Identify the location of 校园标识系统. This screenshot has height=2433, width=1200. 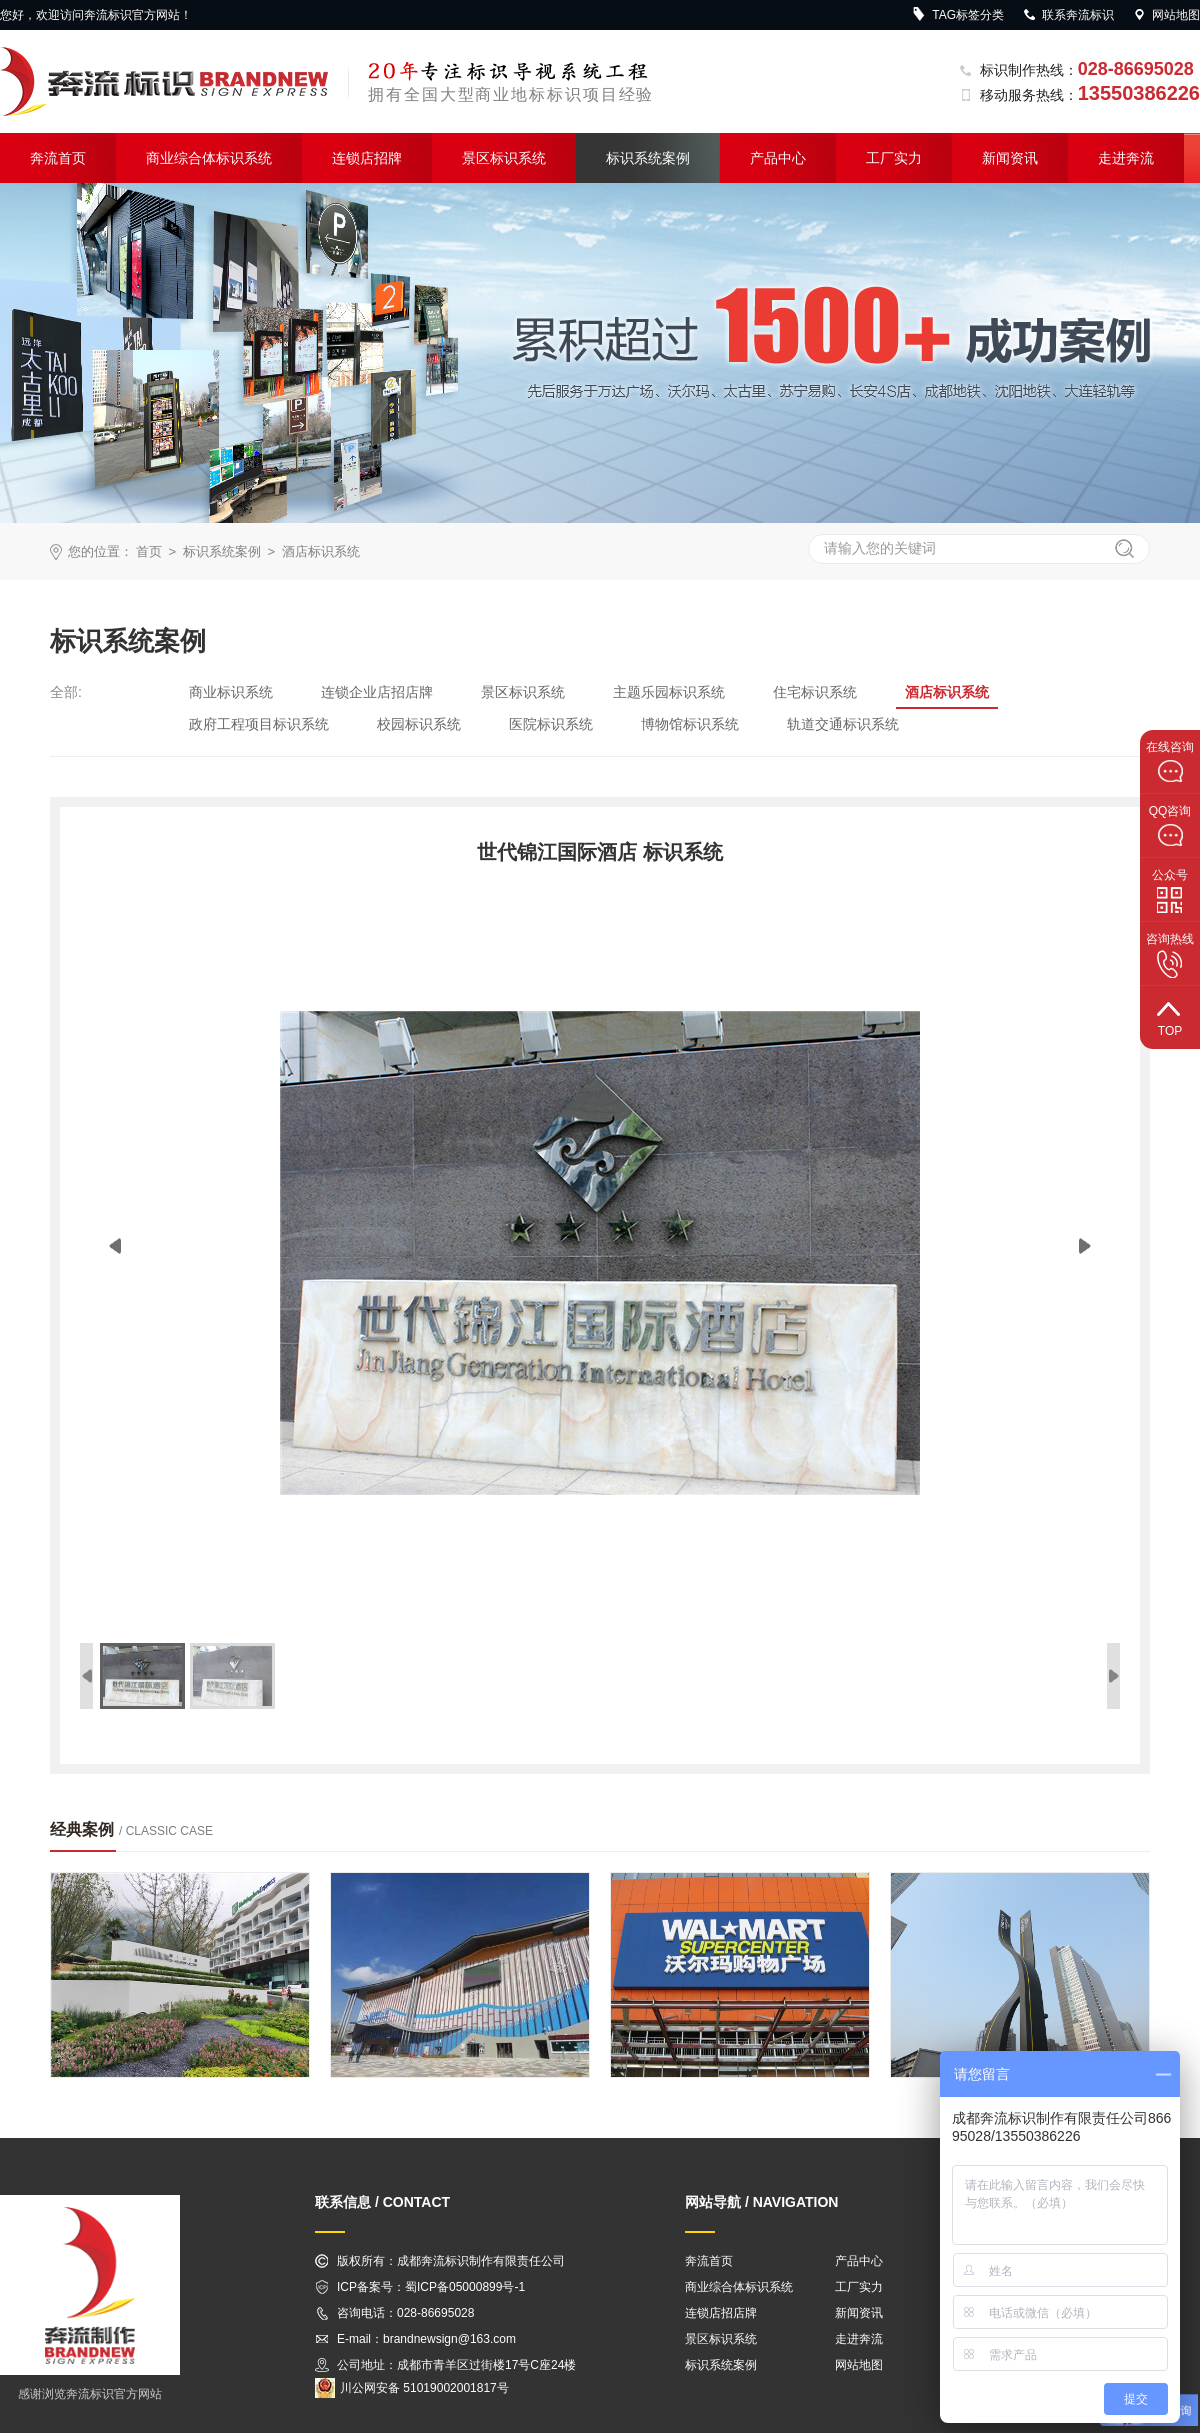
(419, 724).